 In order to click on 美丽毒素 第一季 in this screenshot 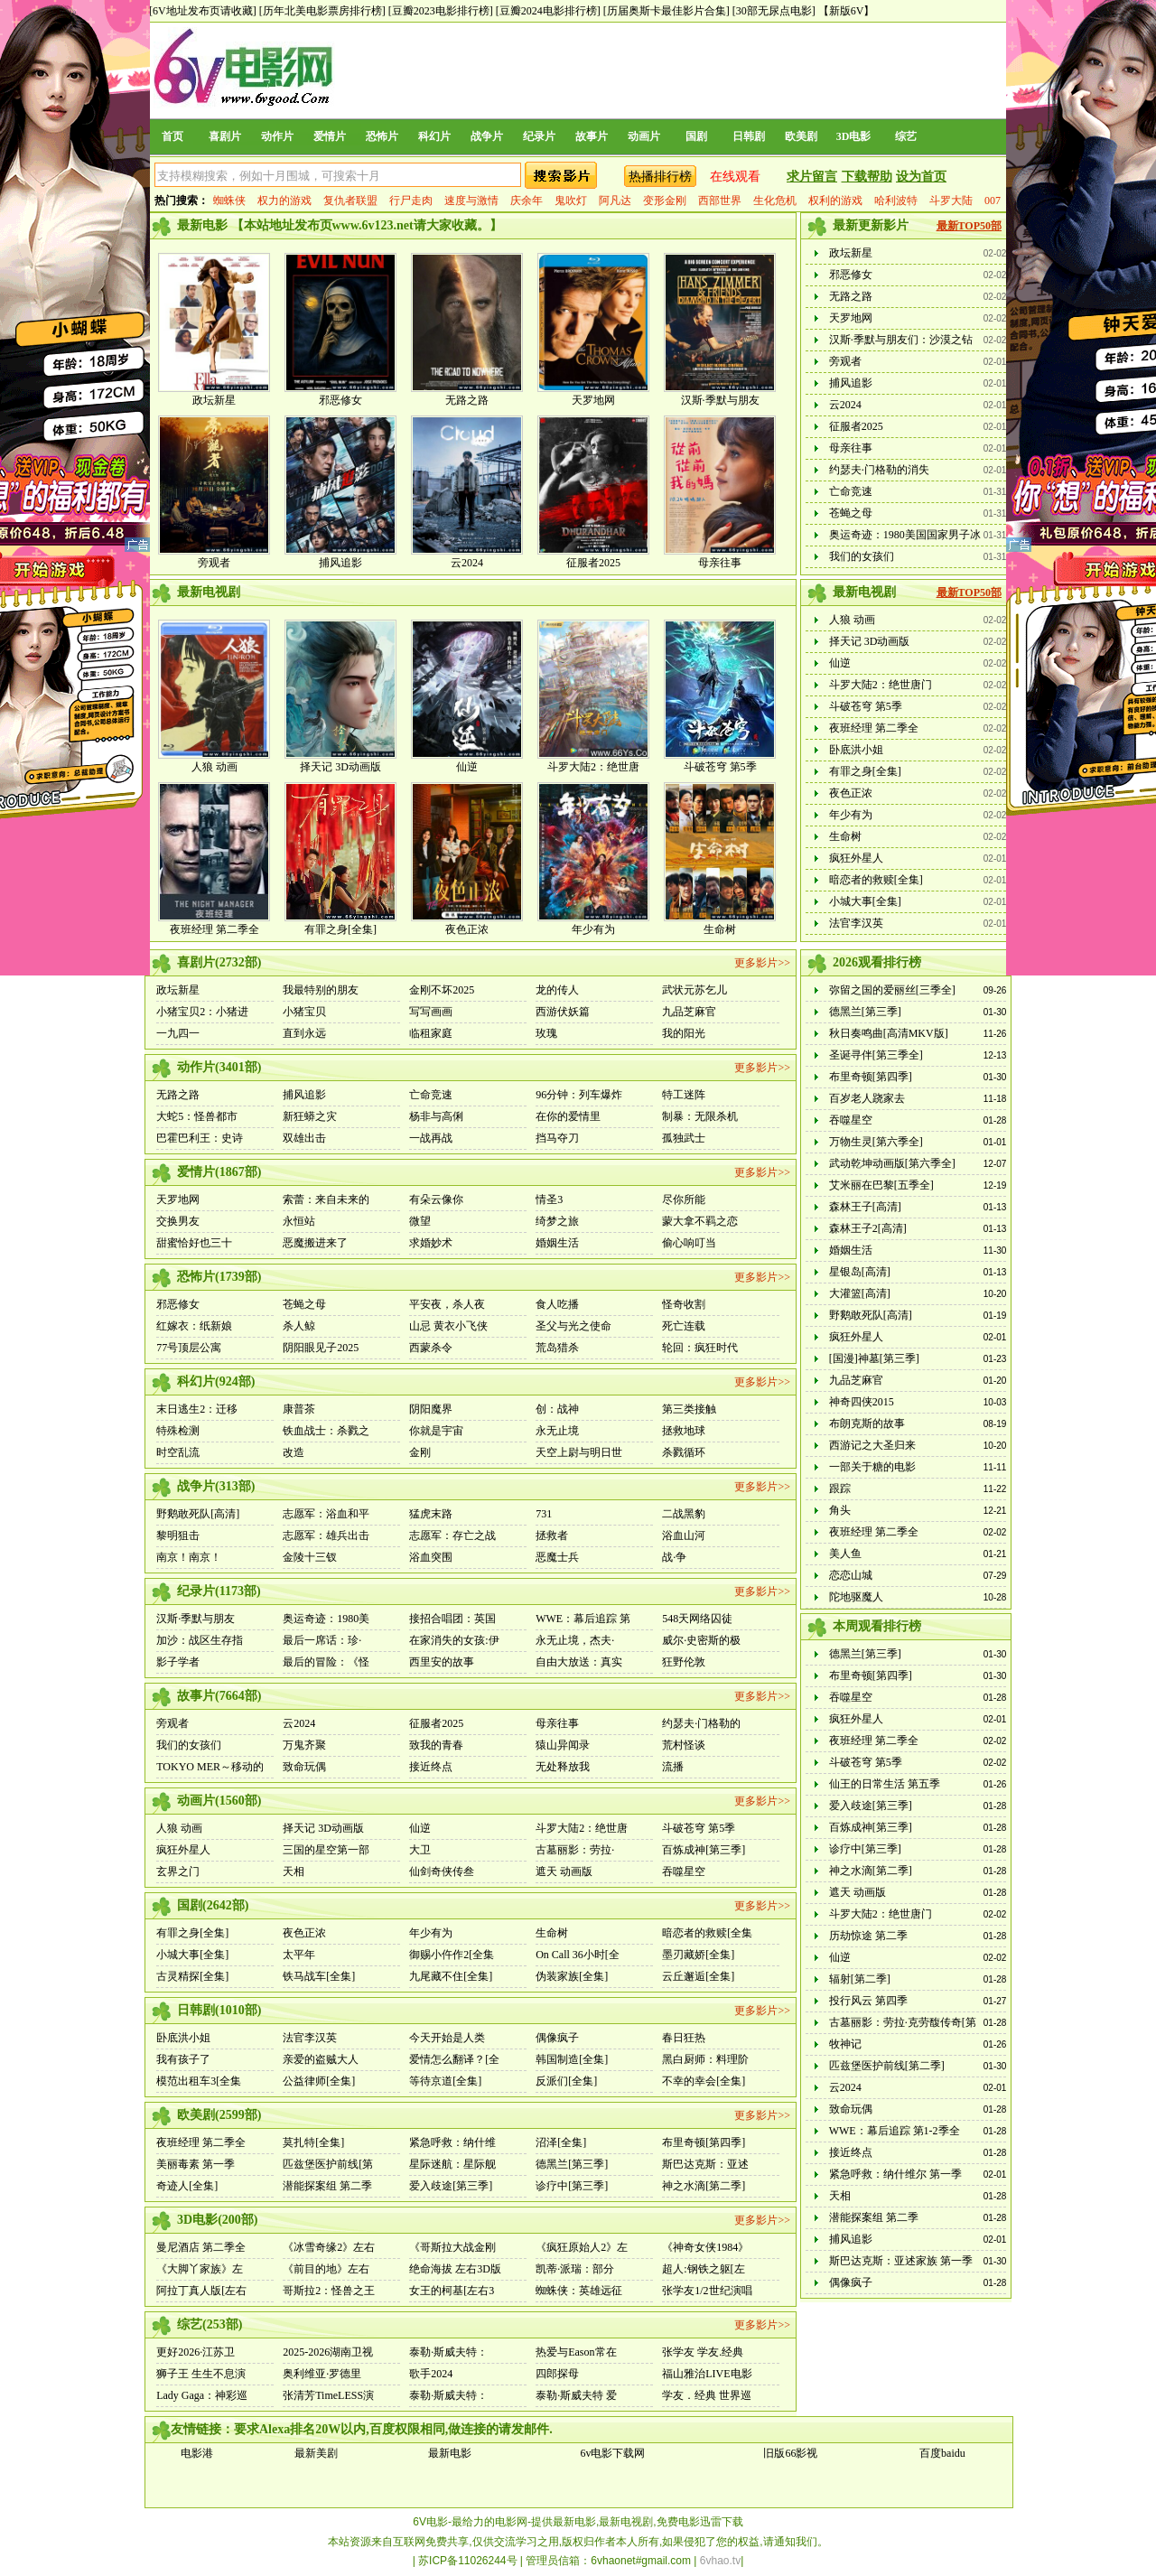, I will do `click(195, 2164)`.